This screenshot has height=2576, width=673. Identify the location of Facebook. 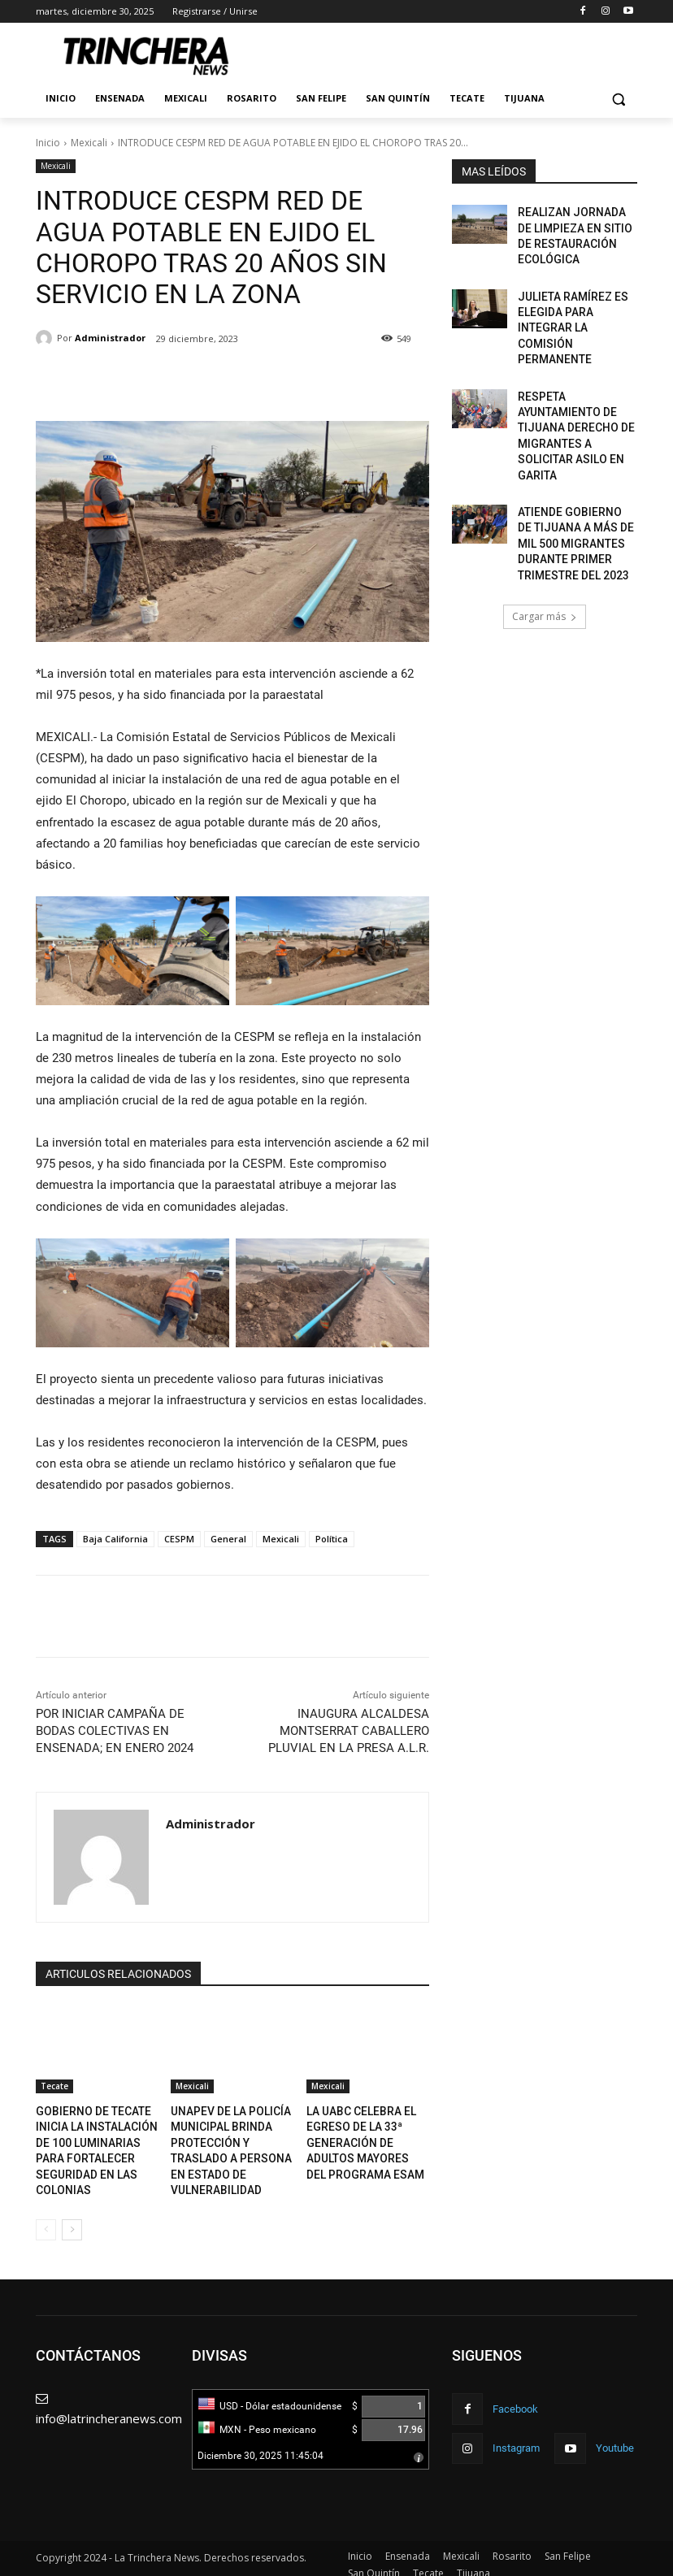
(513, 2394).